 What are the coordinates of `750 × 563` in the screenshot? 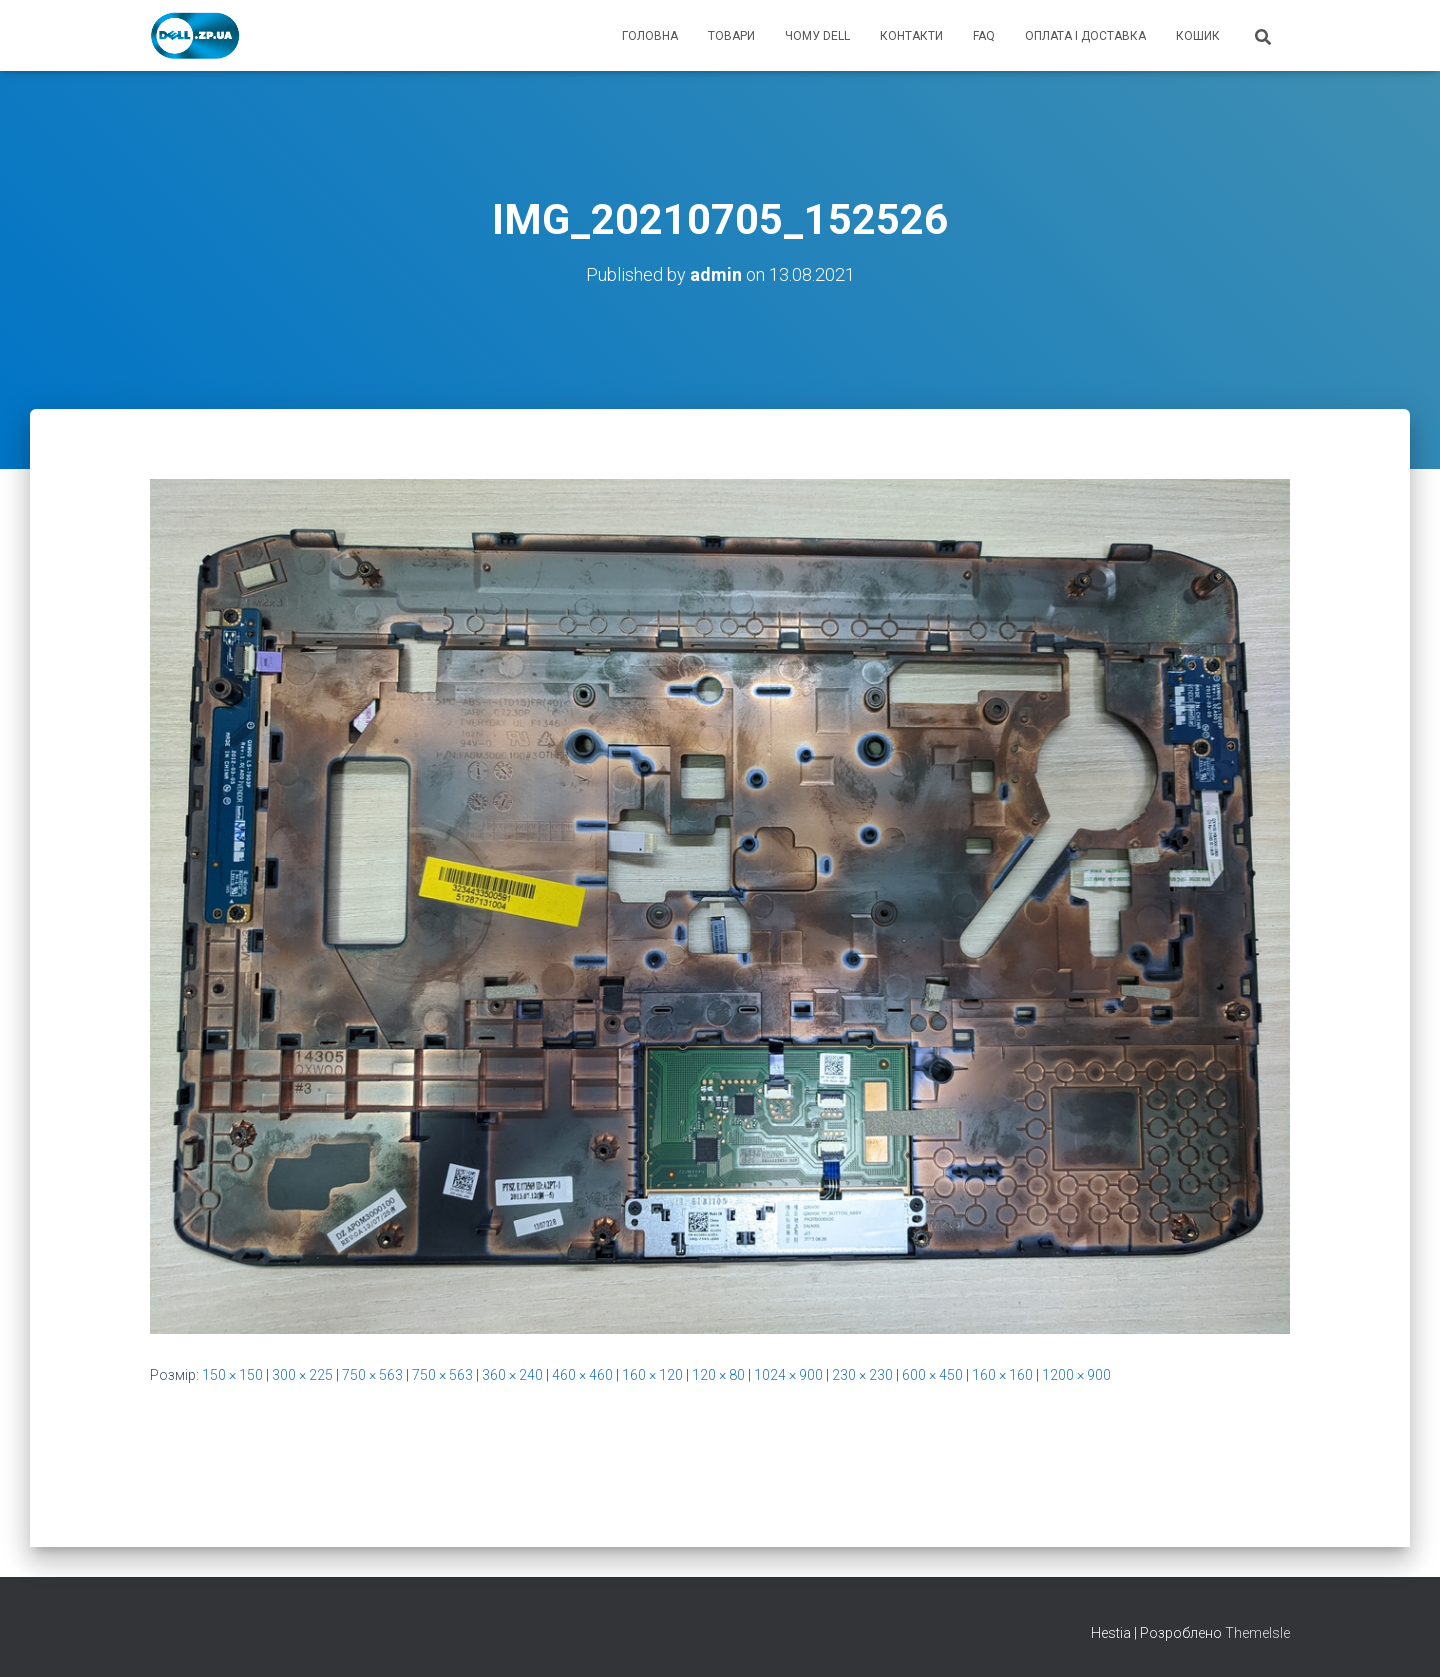 It's located at (372, 1375).